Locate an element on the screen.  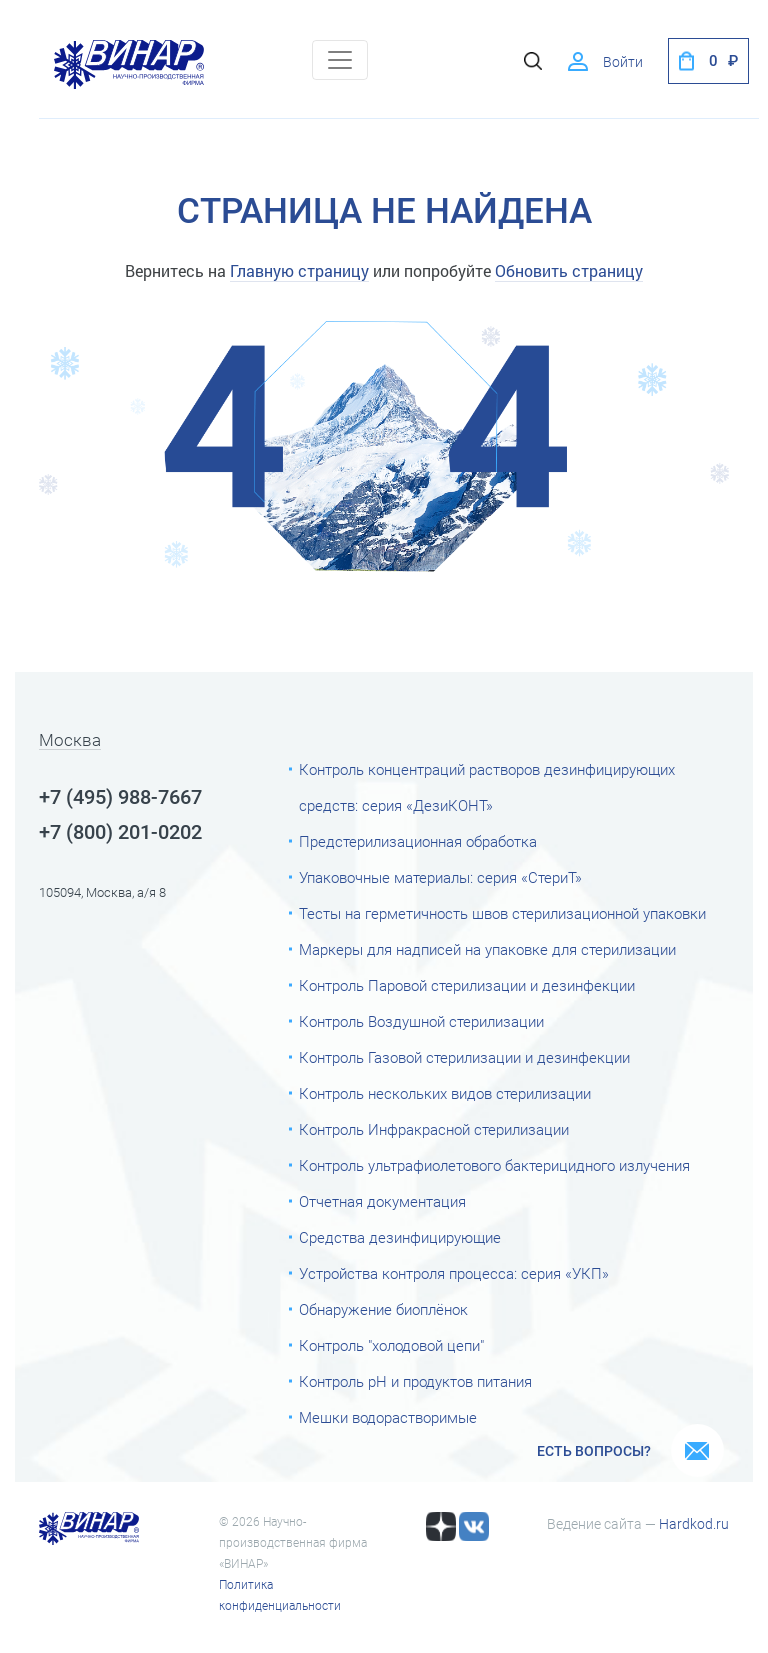
Контроль Газовой стерилизации и дезинфекции is located at coordinates (464, 1058).